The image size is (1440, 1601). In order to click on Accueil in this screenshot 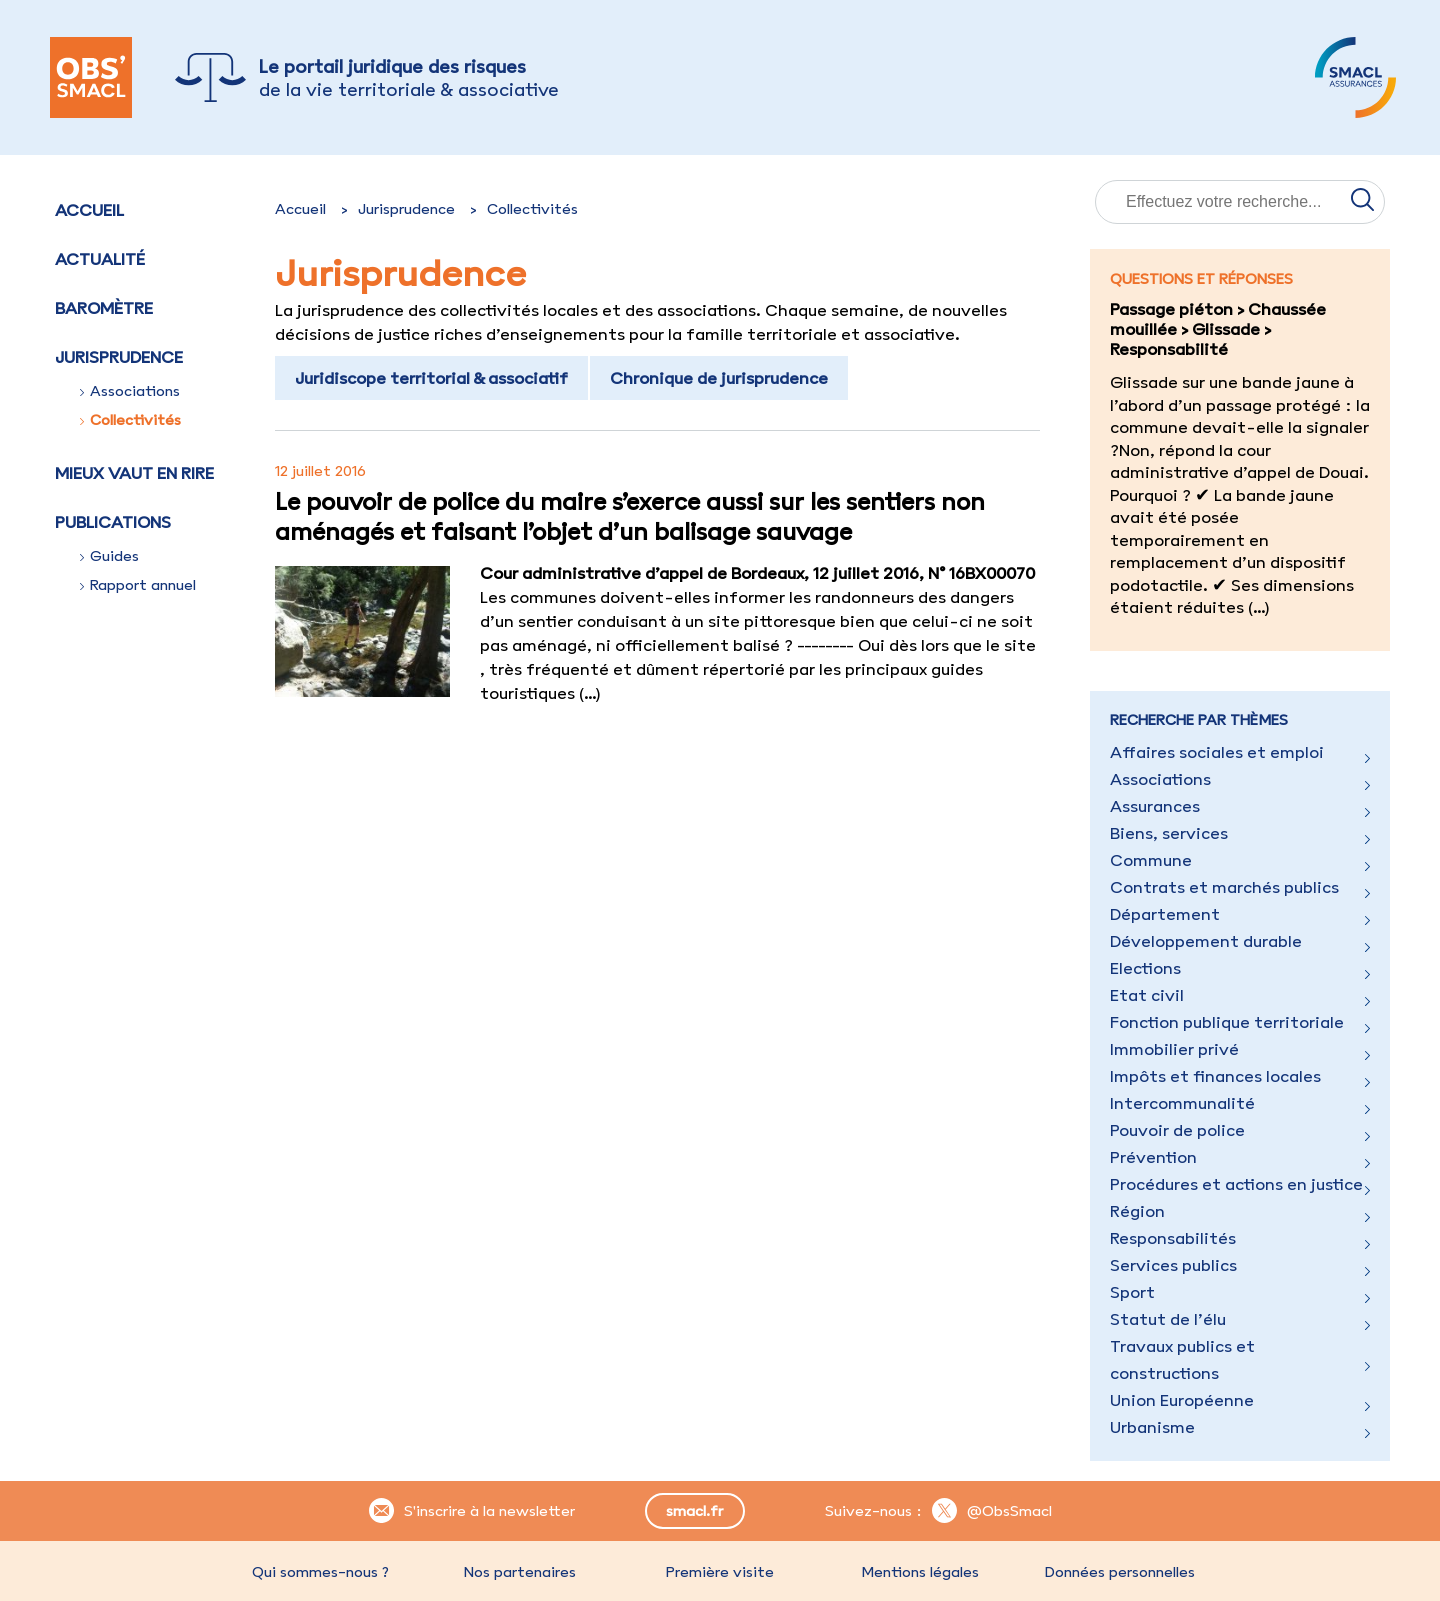, I will do `click(89, 210)`.